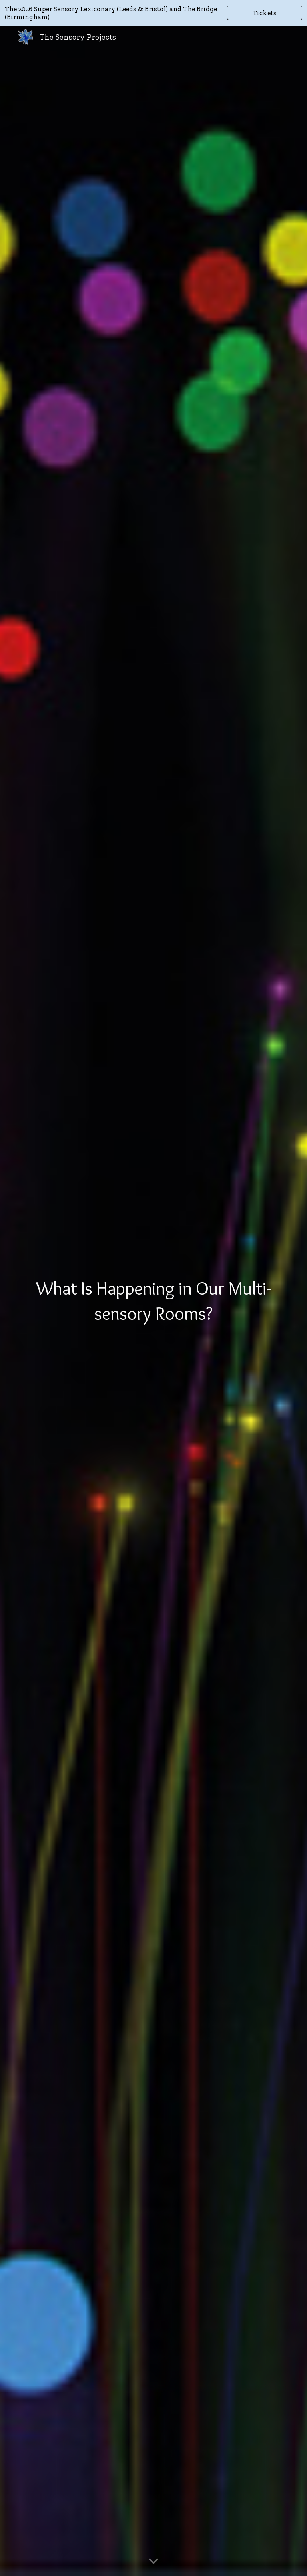  I want to click on [region], so click(153, 13).